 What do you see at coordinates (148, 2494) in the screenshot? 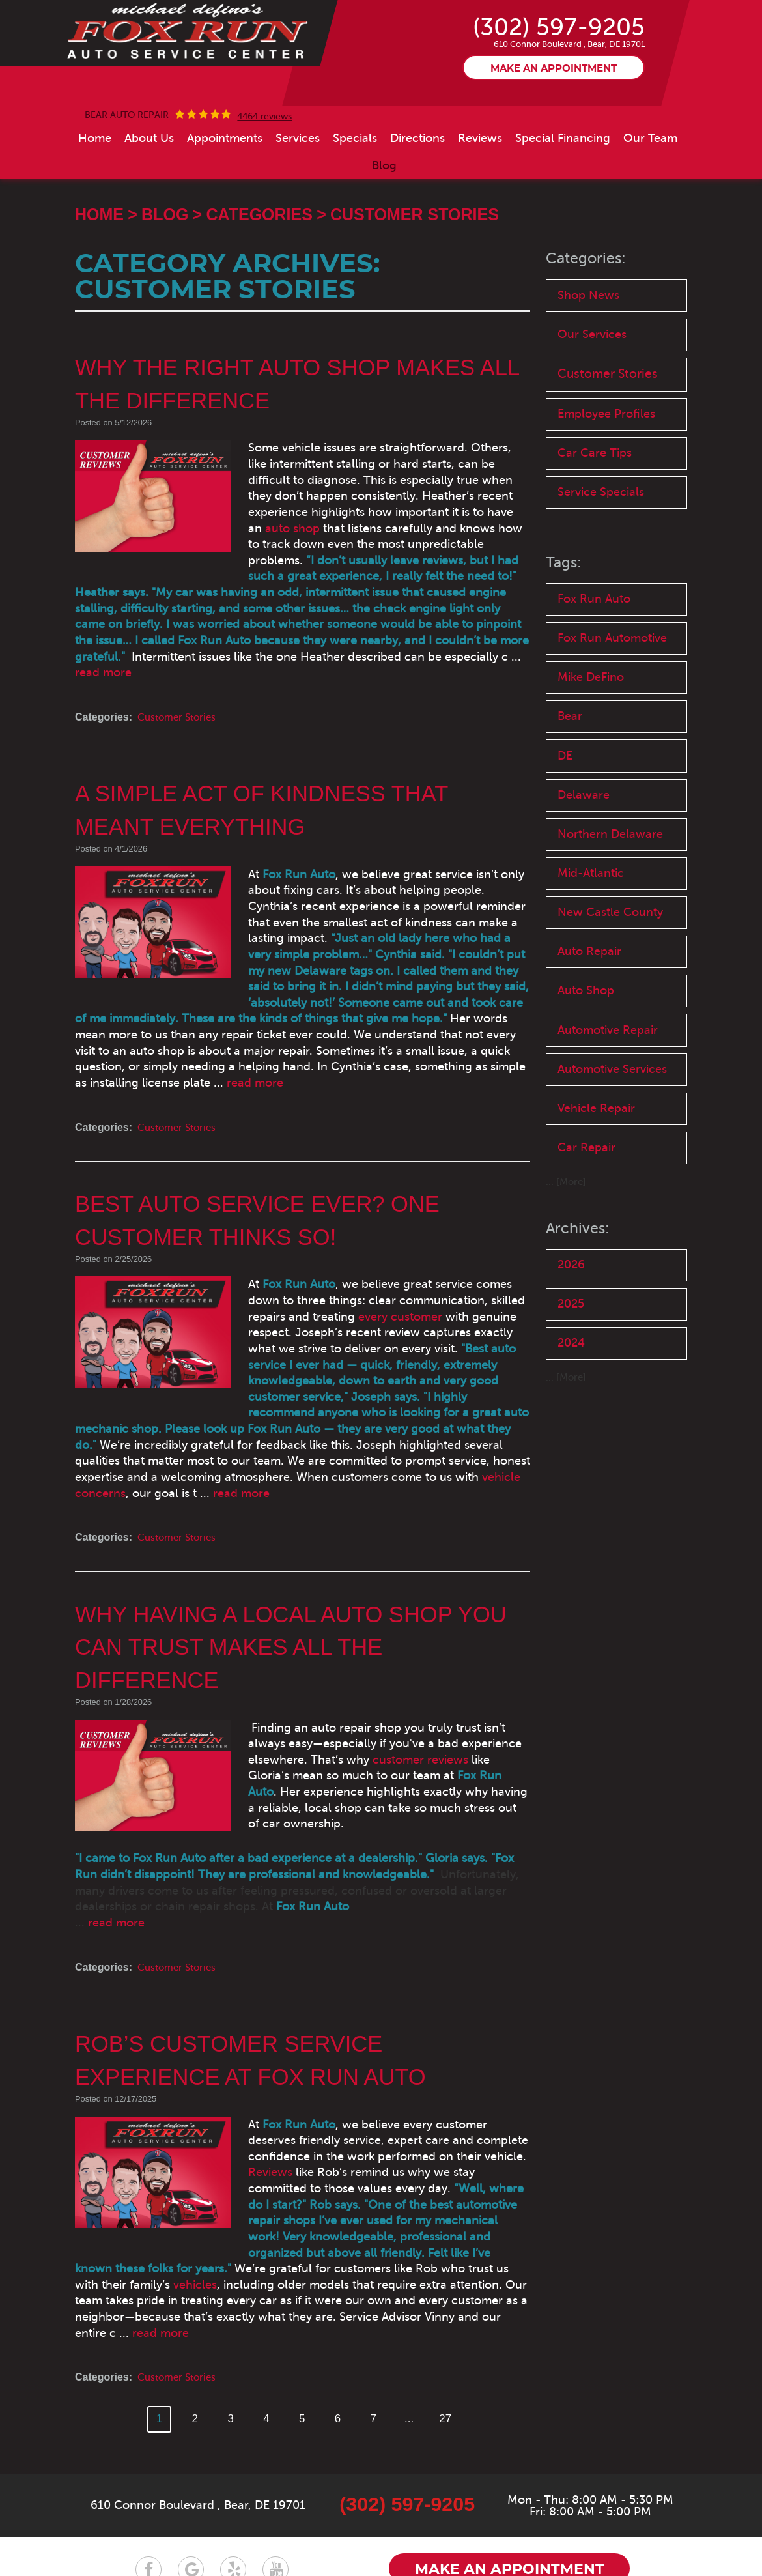
I see `Facebook` at bounding box center [148, 2494].